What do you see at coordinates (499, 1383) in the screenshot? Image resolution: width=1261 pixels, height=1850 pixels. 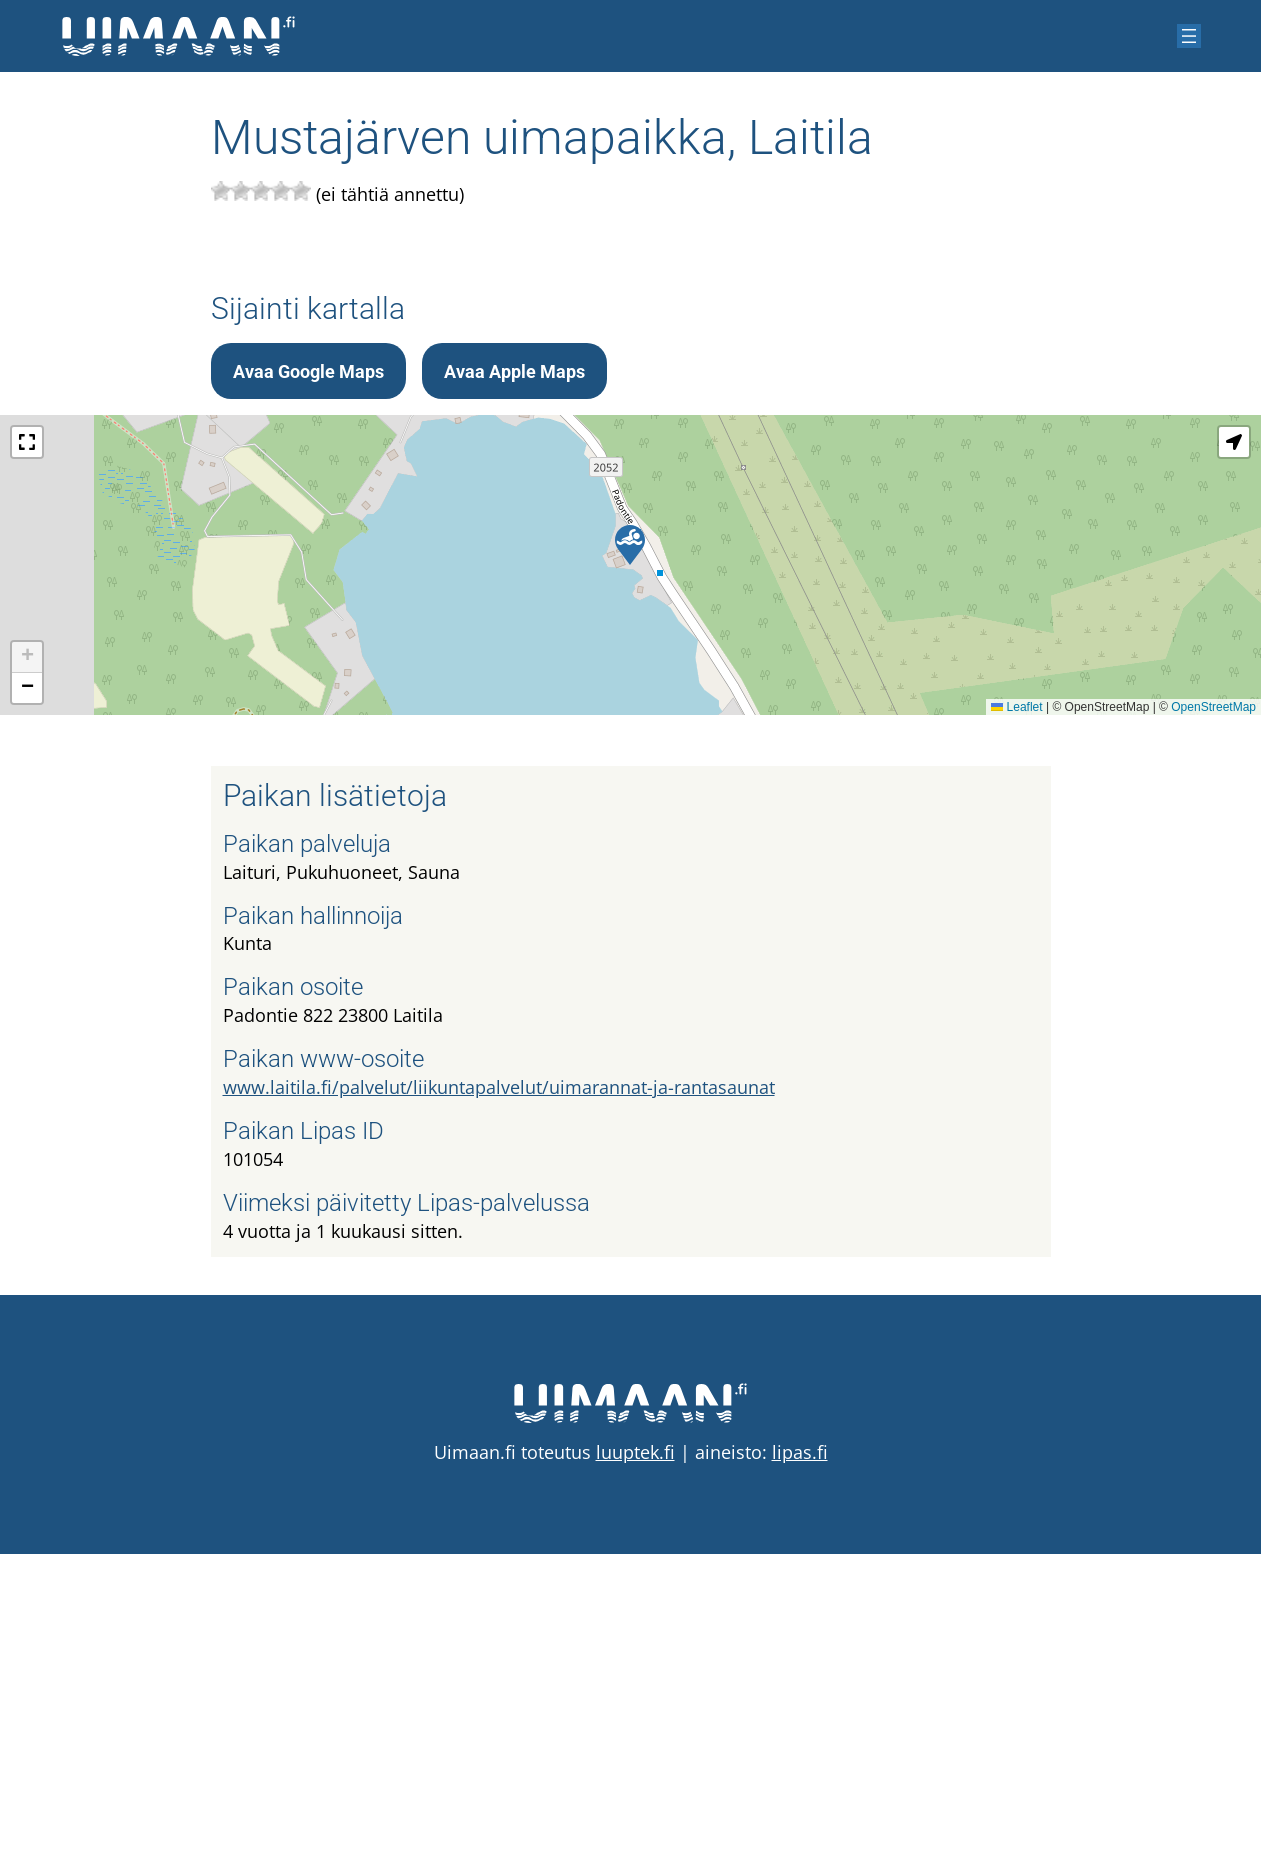 I see `www.laitila.fi/palvelut/liikuntapalvelut/uimarannat-ja-rantasaunat` at bounding box center [499, 1383].